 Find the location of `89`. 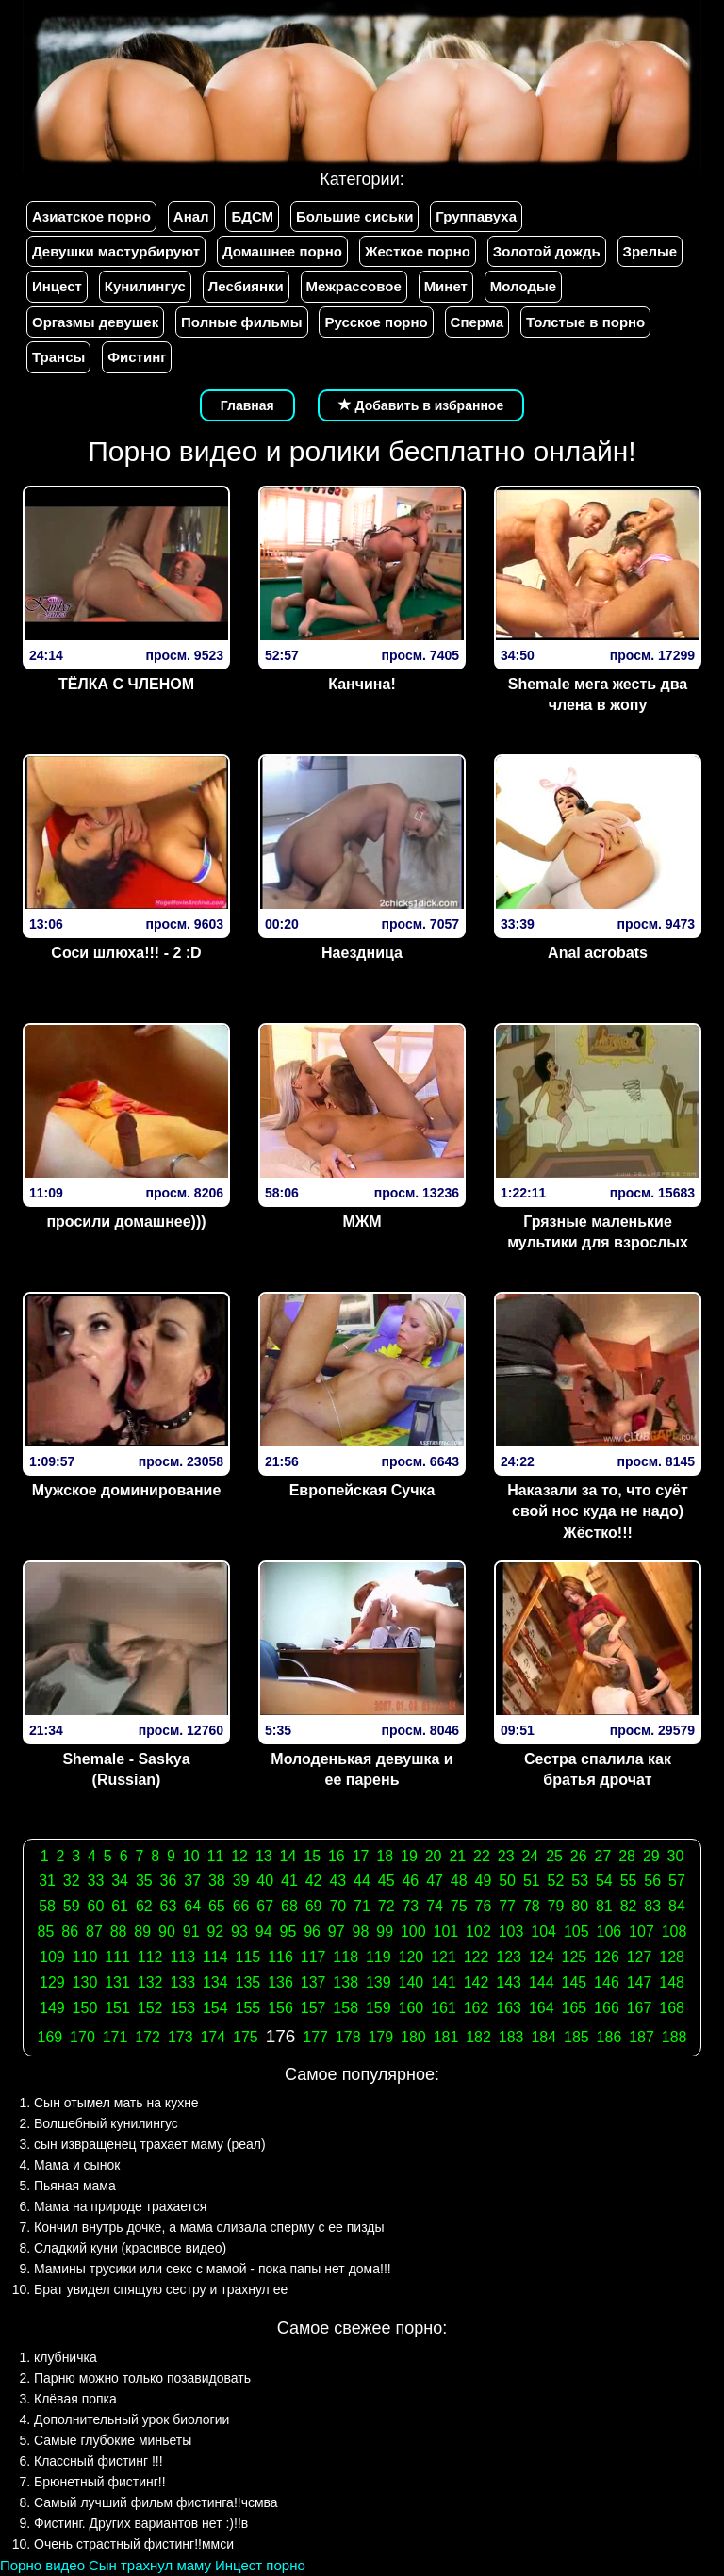

89 is located at coordinates (142, 1932).